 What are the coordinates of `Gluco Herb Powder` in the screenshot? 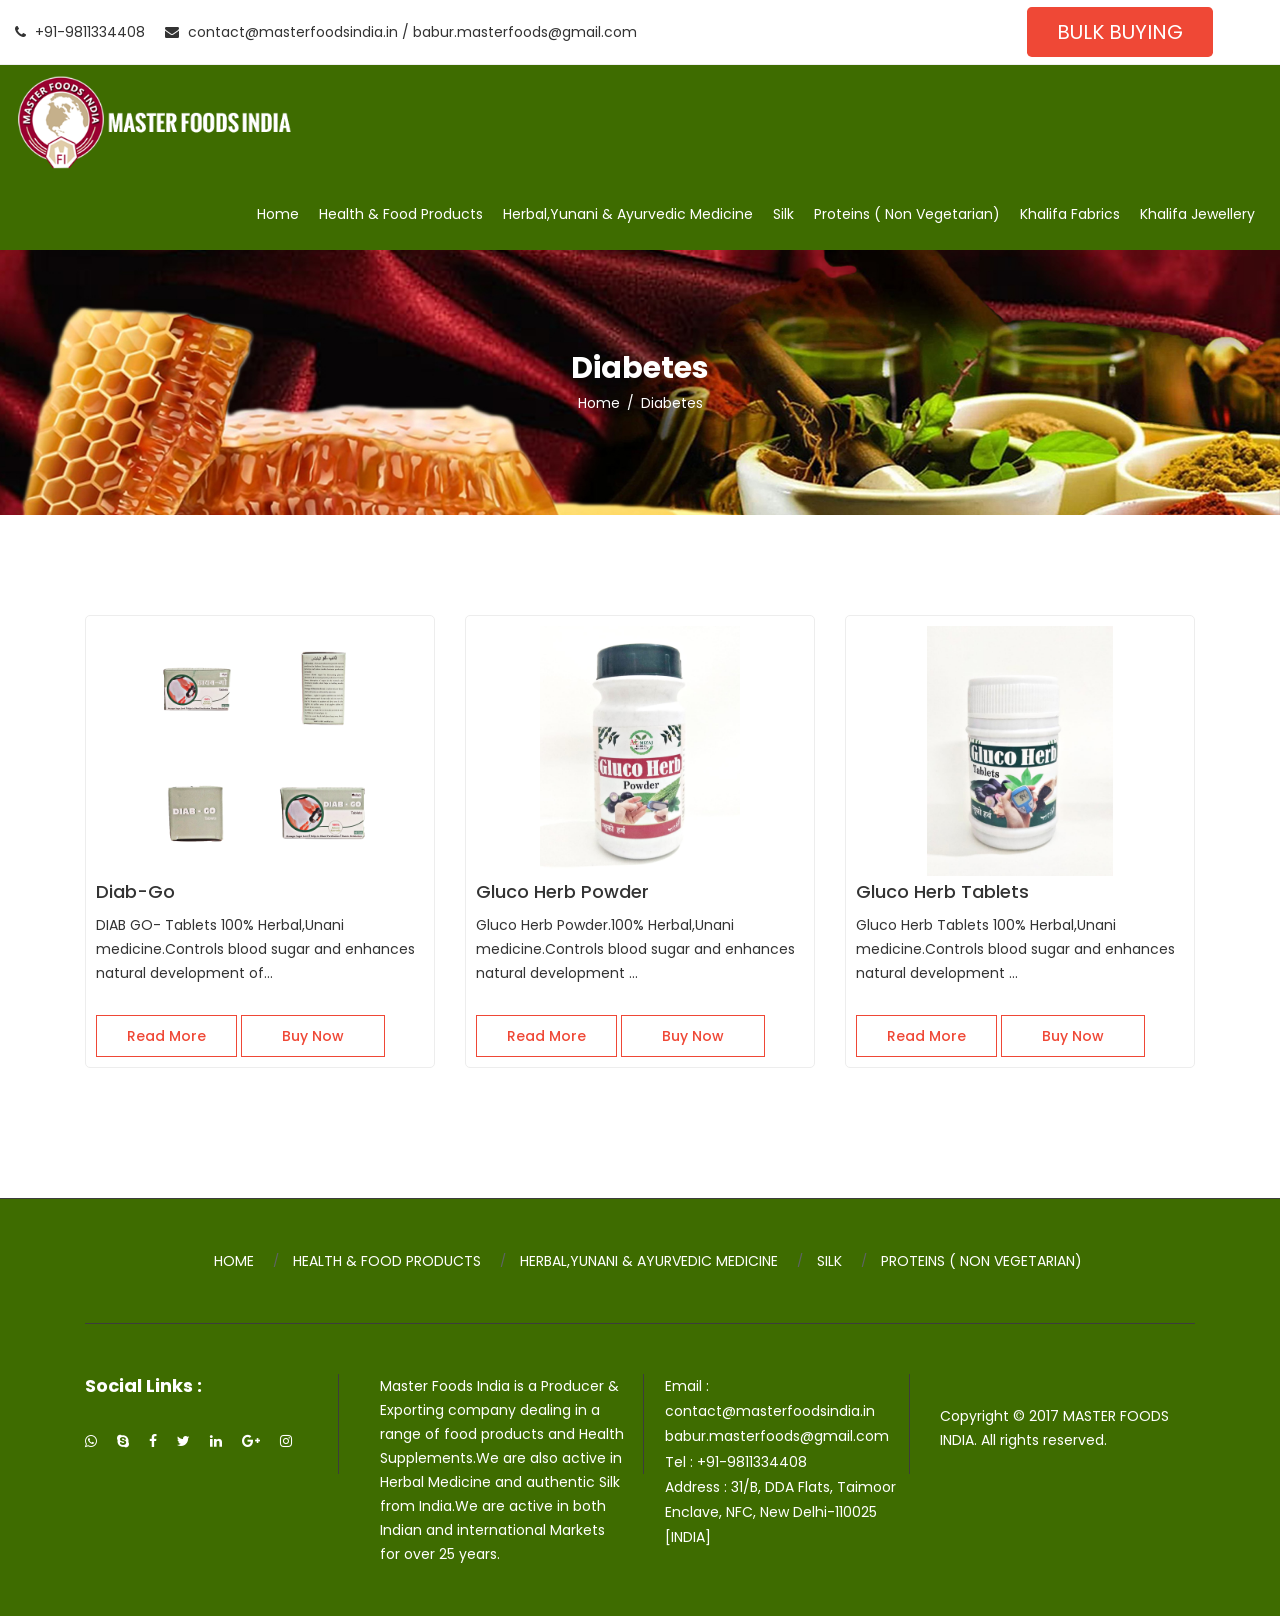 It's located at (562, 891).